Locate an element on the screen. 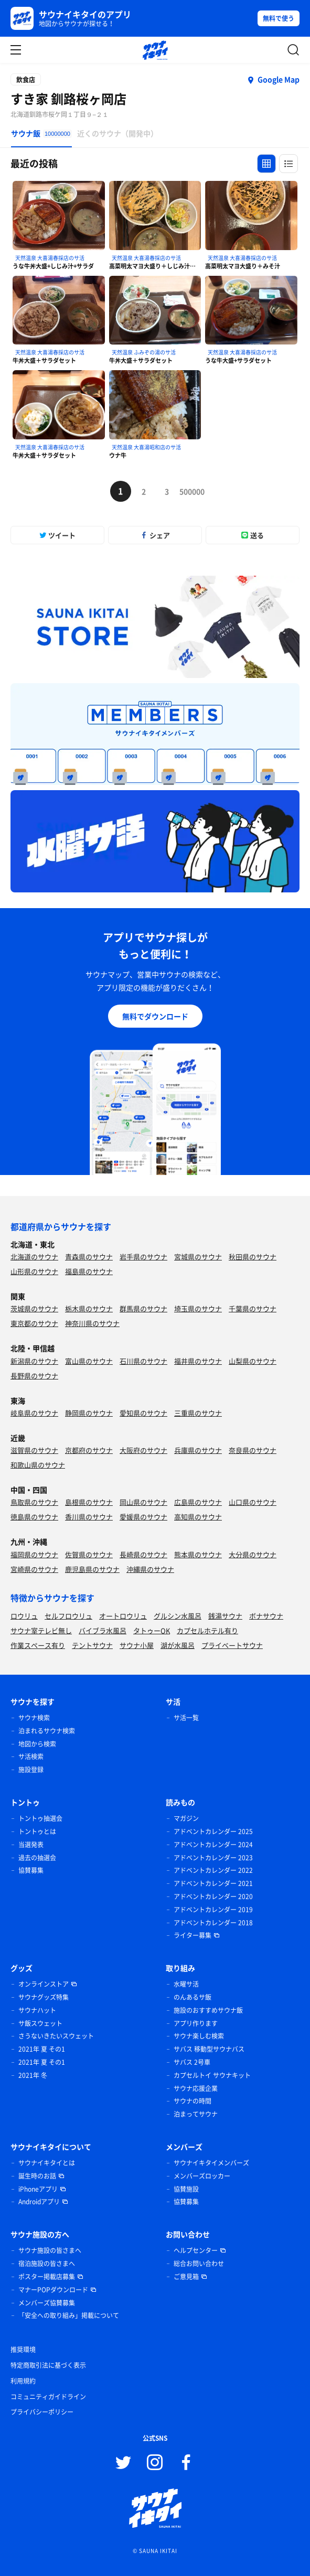 The image size is (310, 2576). グルシン水風呂 is located at coordinates (177, 1616).